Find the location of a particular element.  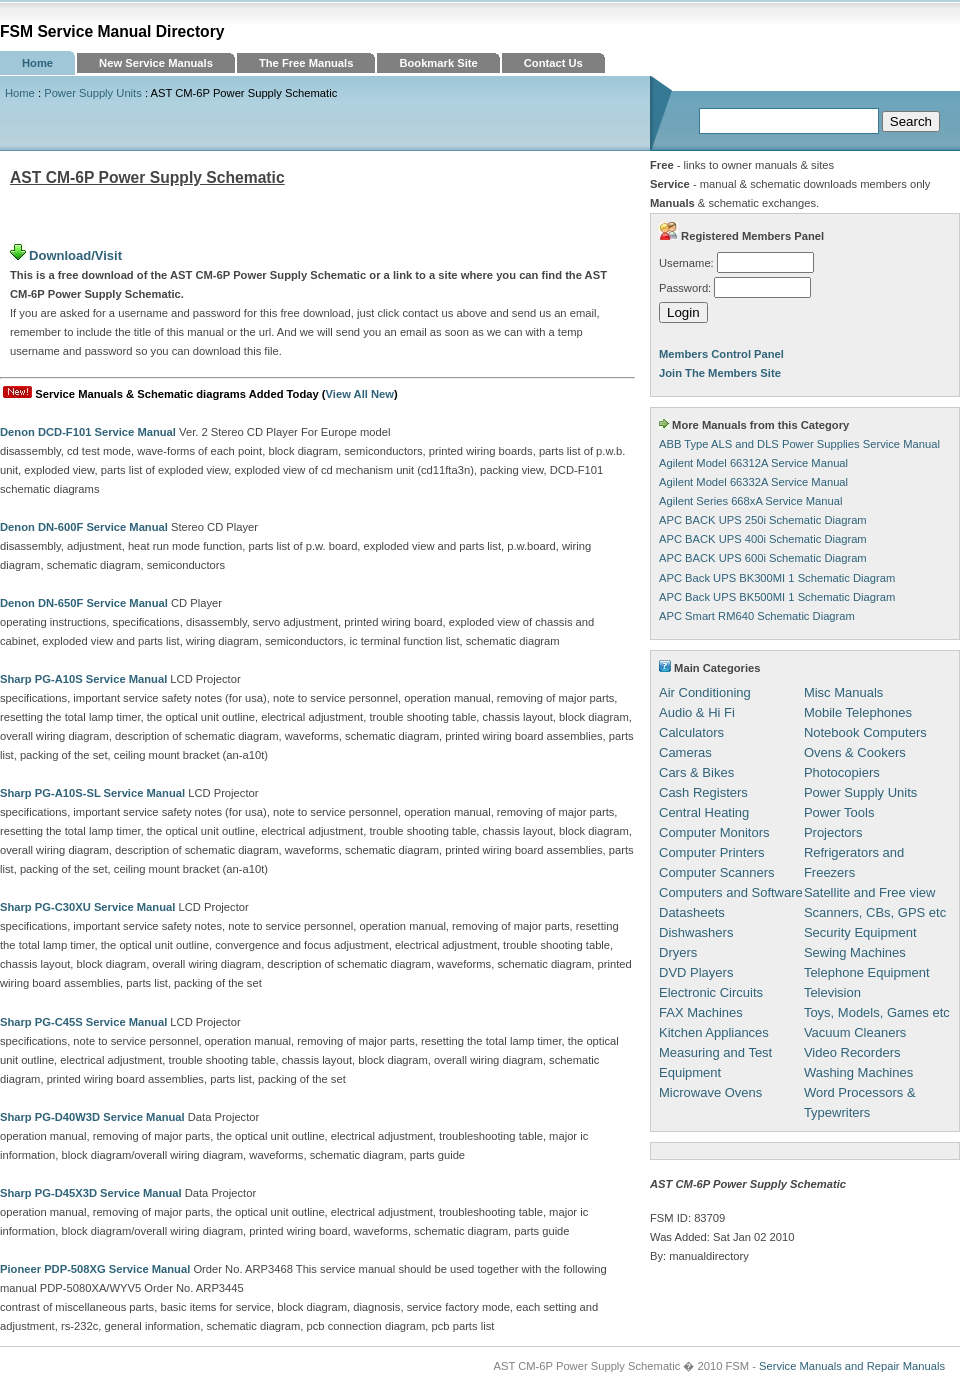

Members Control Panel is located at coordinates (721, 354).